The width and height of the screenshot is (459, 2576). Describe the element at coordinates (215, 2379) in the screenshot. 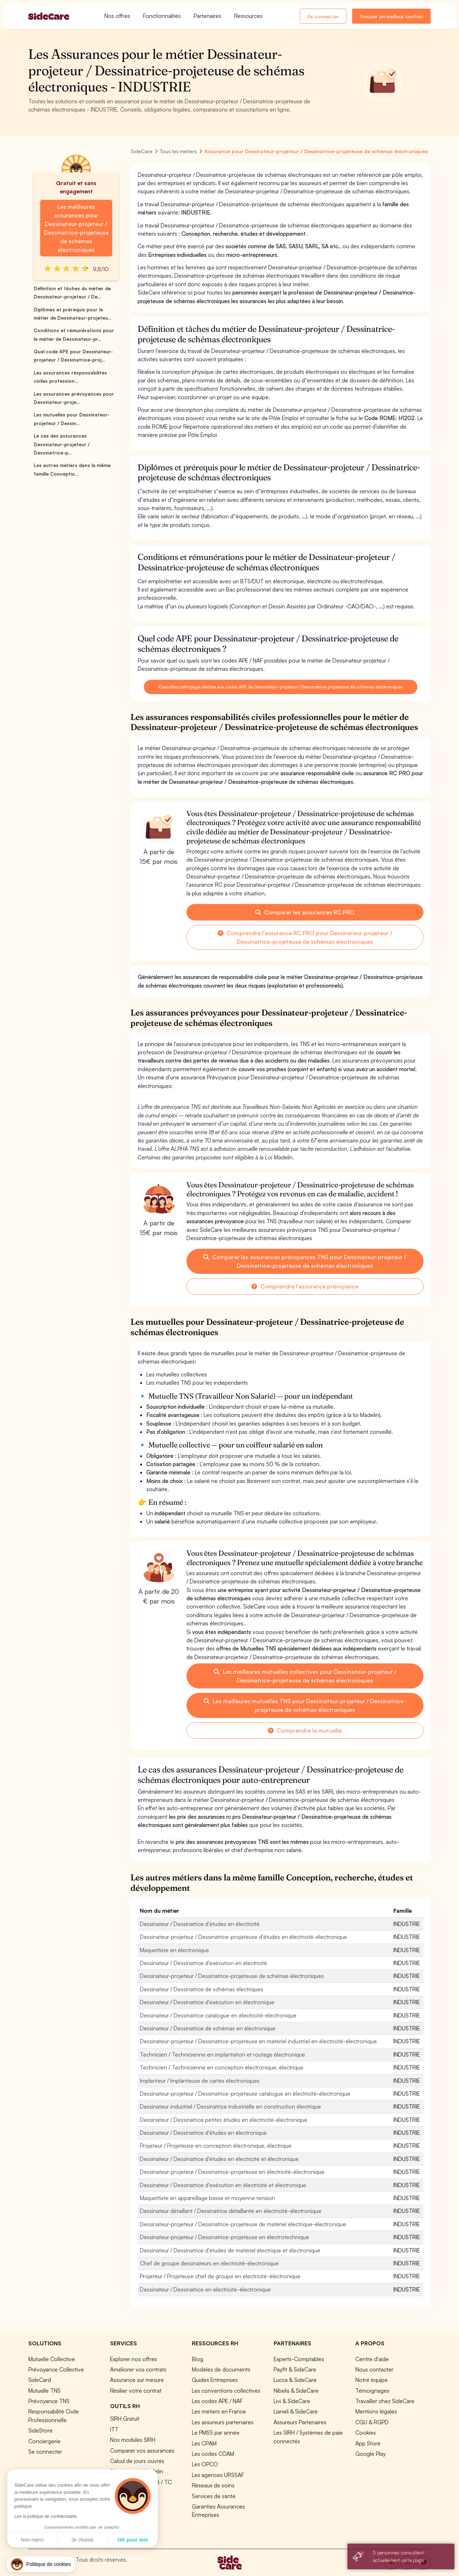

I see `Guides Entreprises` at that location.